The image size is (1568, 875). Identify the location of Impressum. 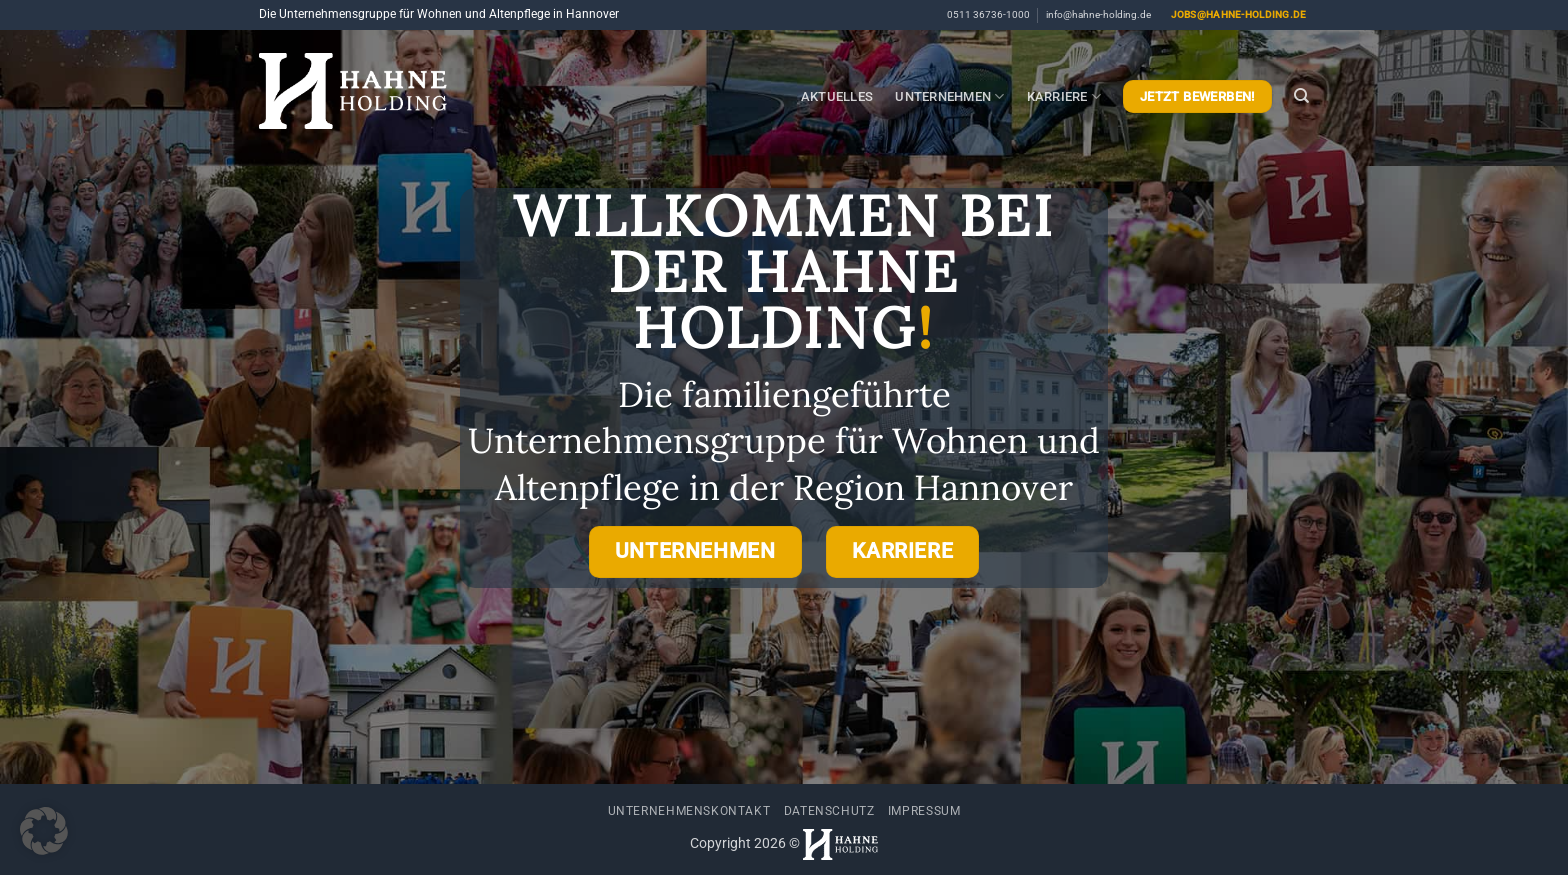
(924, 811).